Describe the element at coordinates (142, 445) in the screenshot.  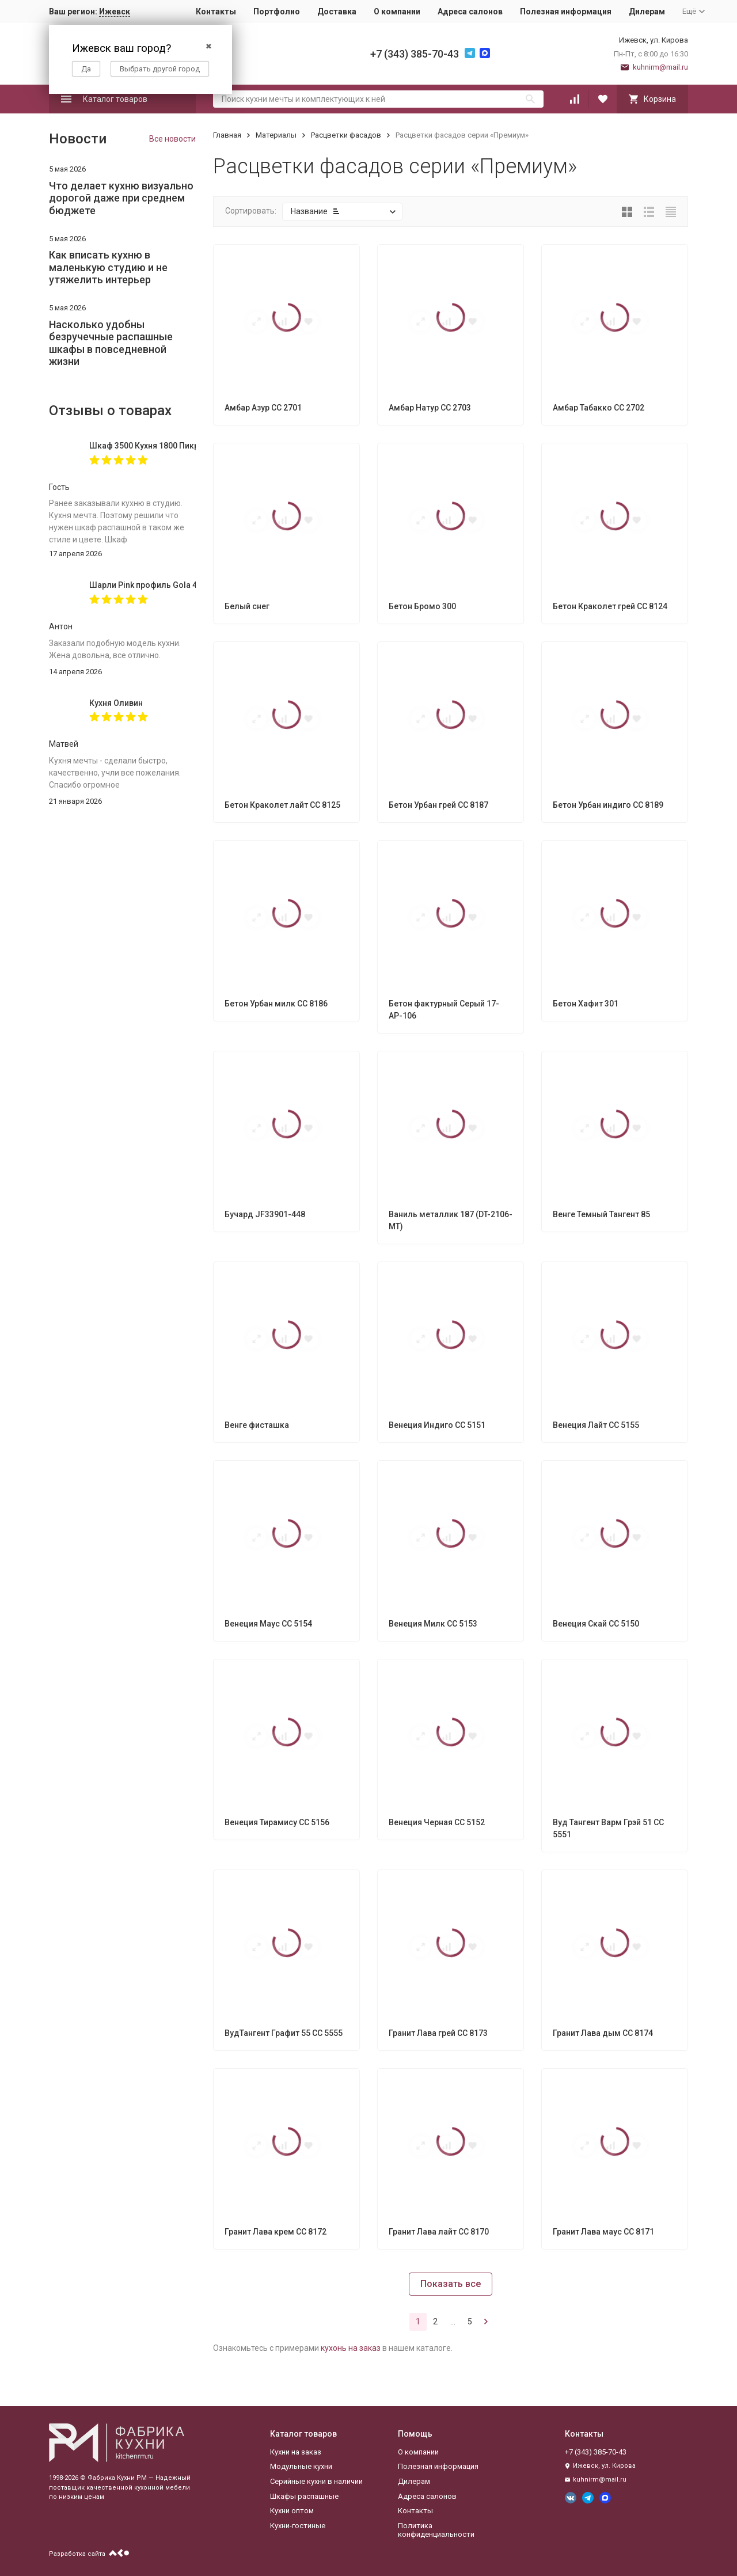
I see `Шкаф 3500 Кухня 1800 Пикрит` at that location.